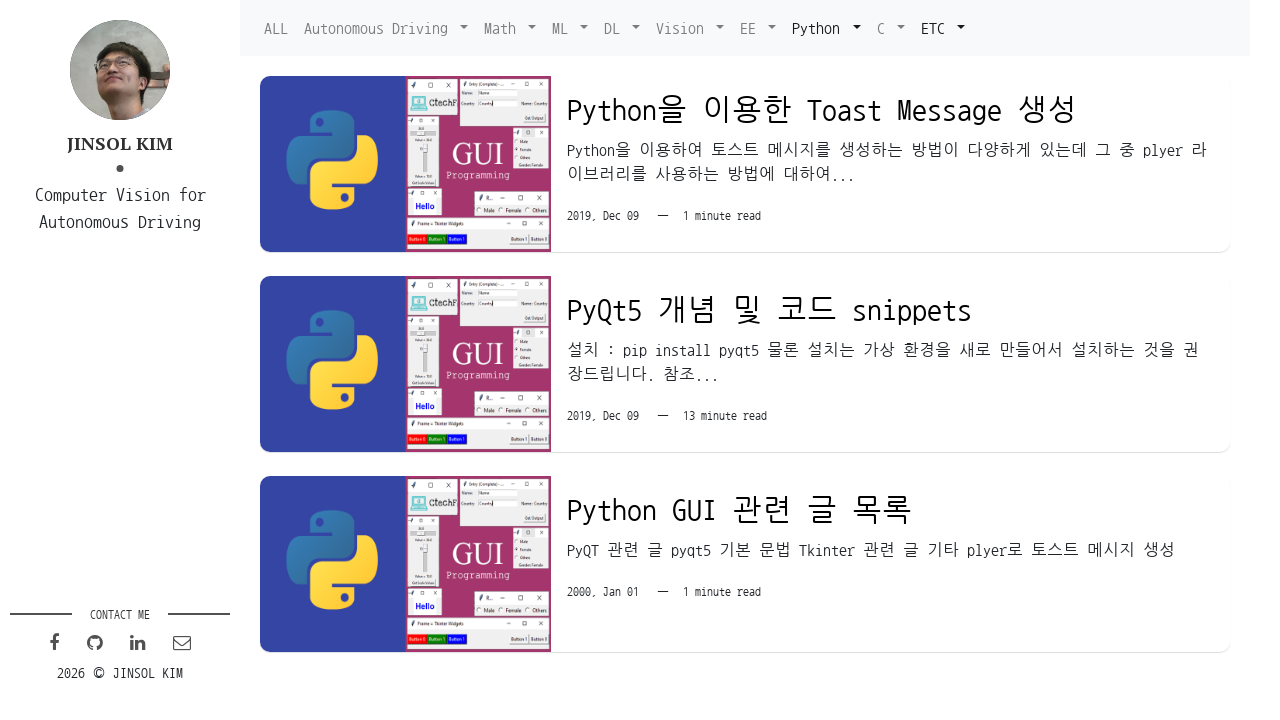 The image size is (1280, 720). Describe the element at coordinates (885, 28) in the screenshot. I see `C [button]` at that location.